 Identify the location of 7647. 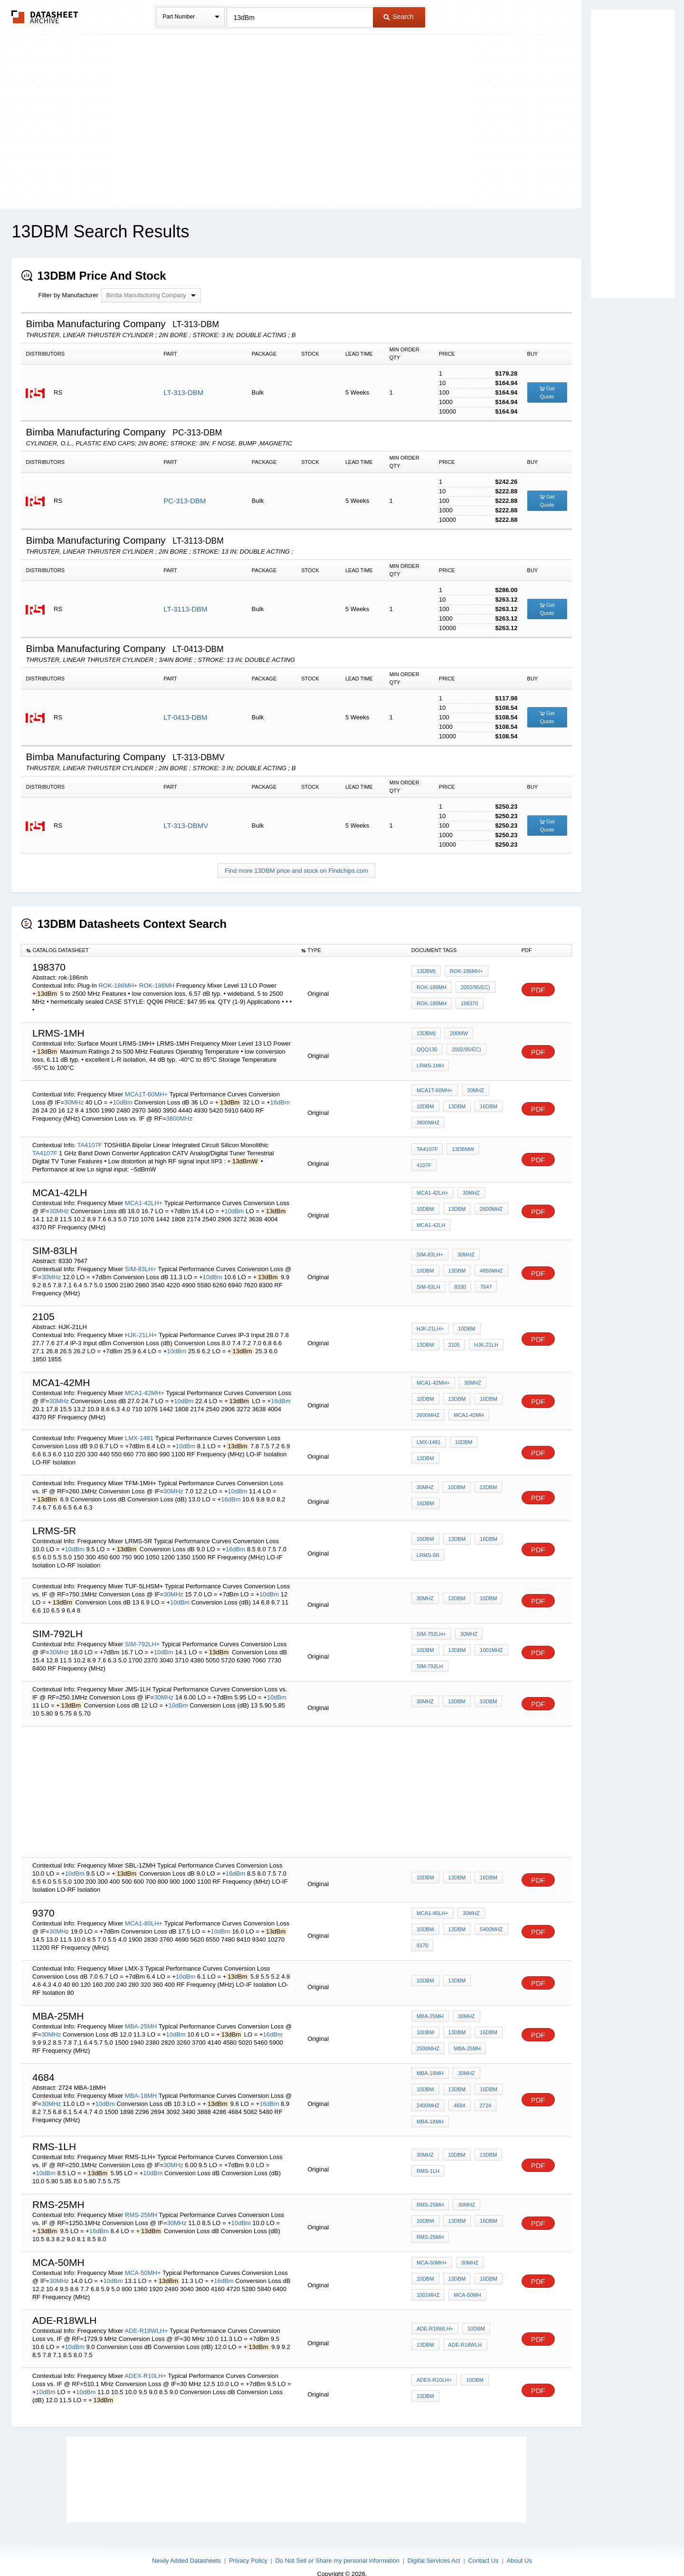
(445, 1275).